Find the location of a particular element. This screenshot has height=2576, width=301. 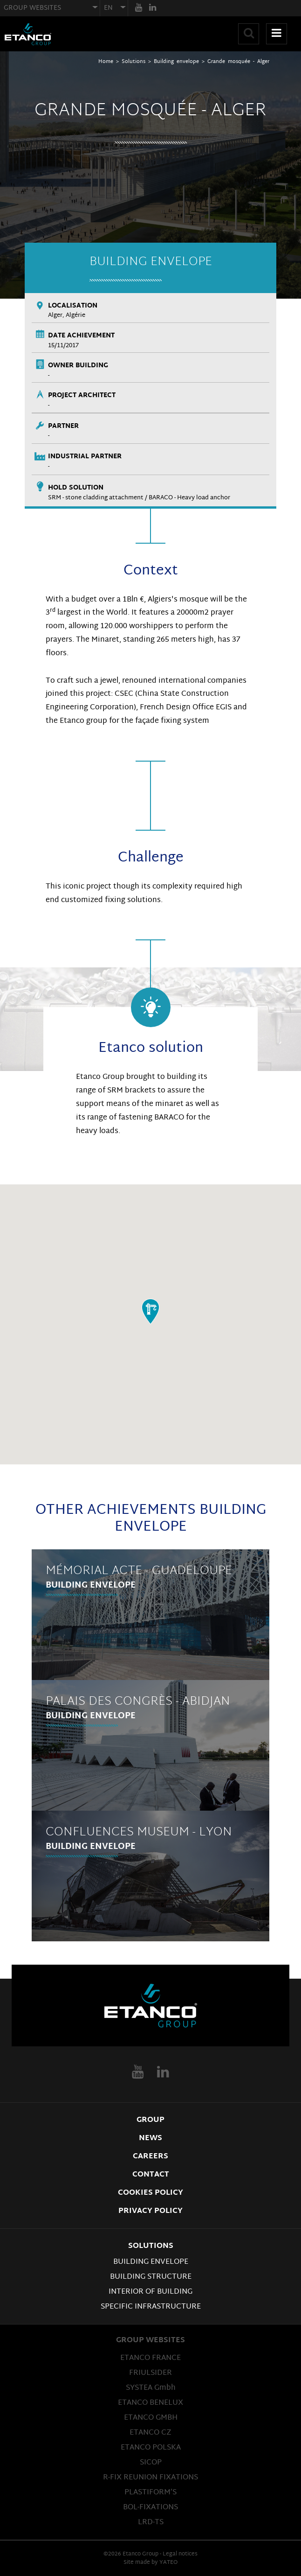

LRD-TS is located at coordinates (151, 2522).